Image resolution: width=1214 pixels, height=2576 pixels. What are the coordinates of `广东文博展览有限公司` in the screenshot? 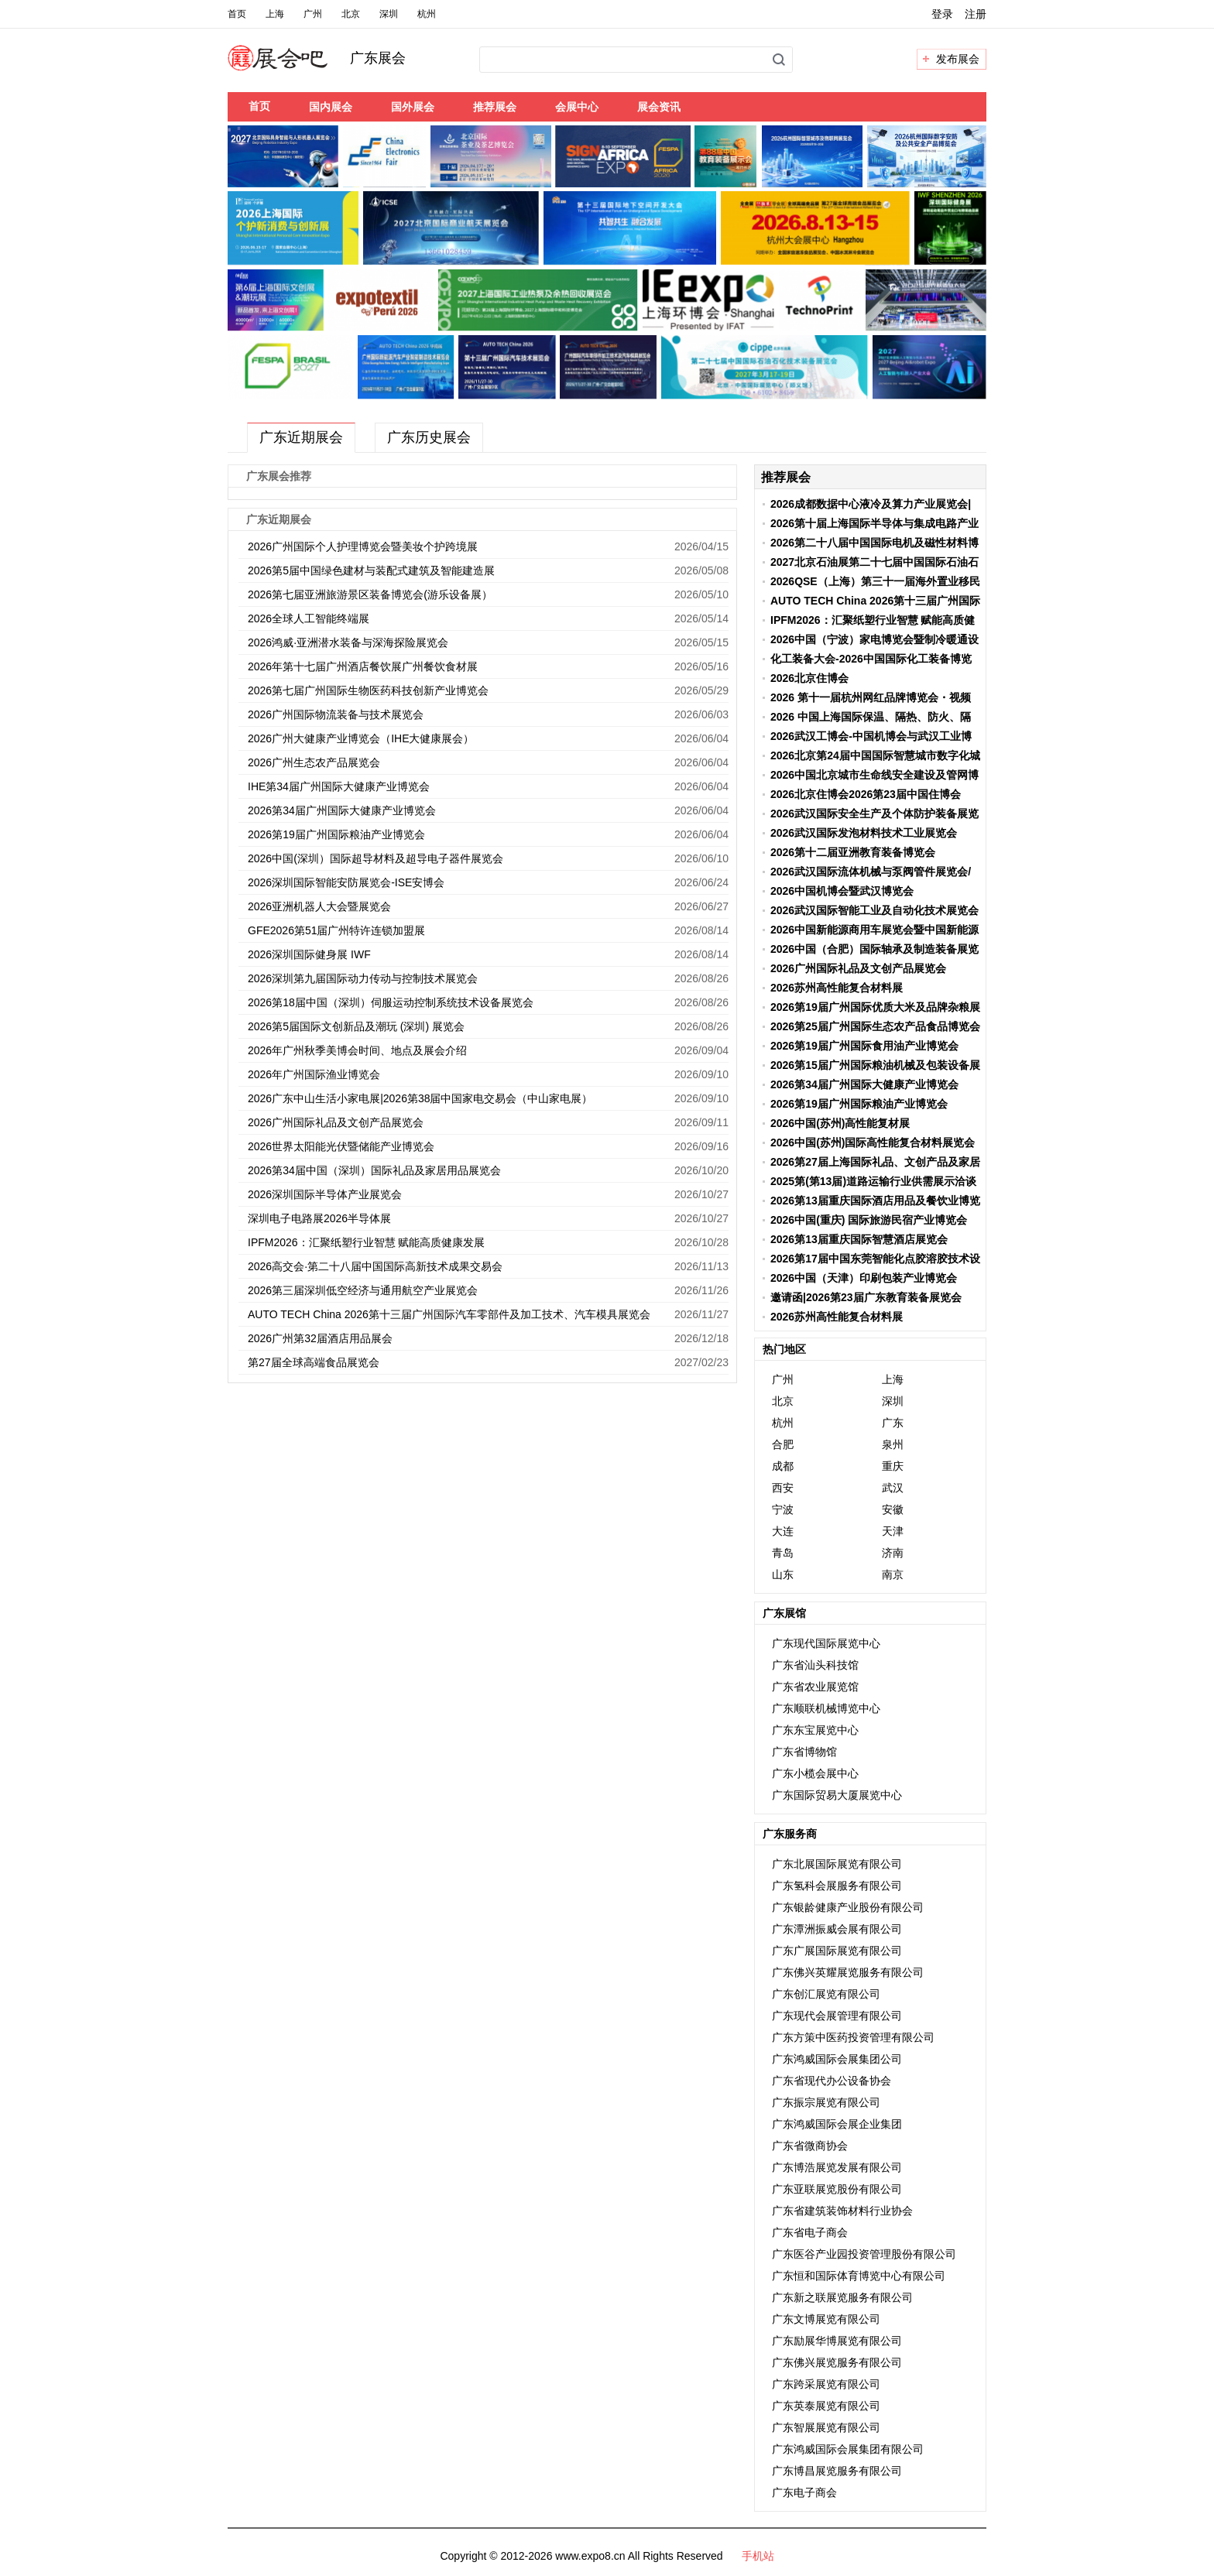 It's located at (826, 2319).